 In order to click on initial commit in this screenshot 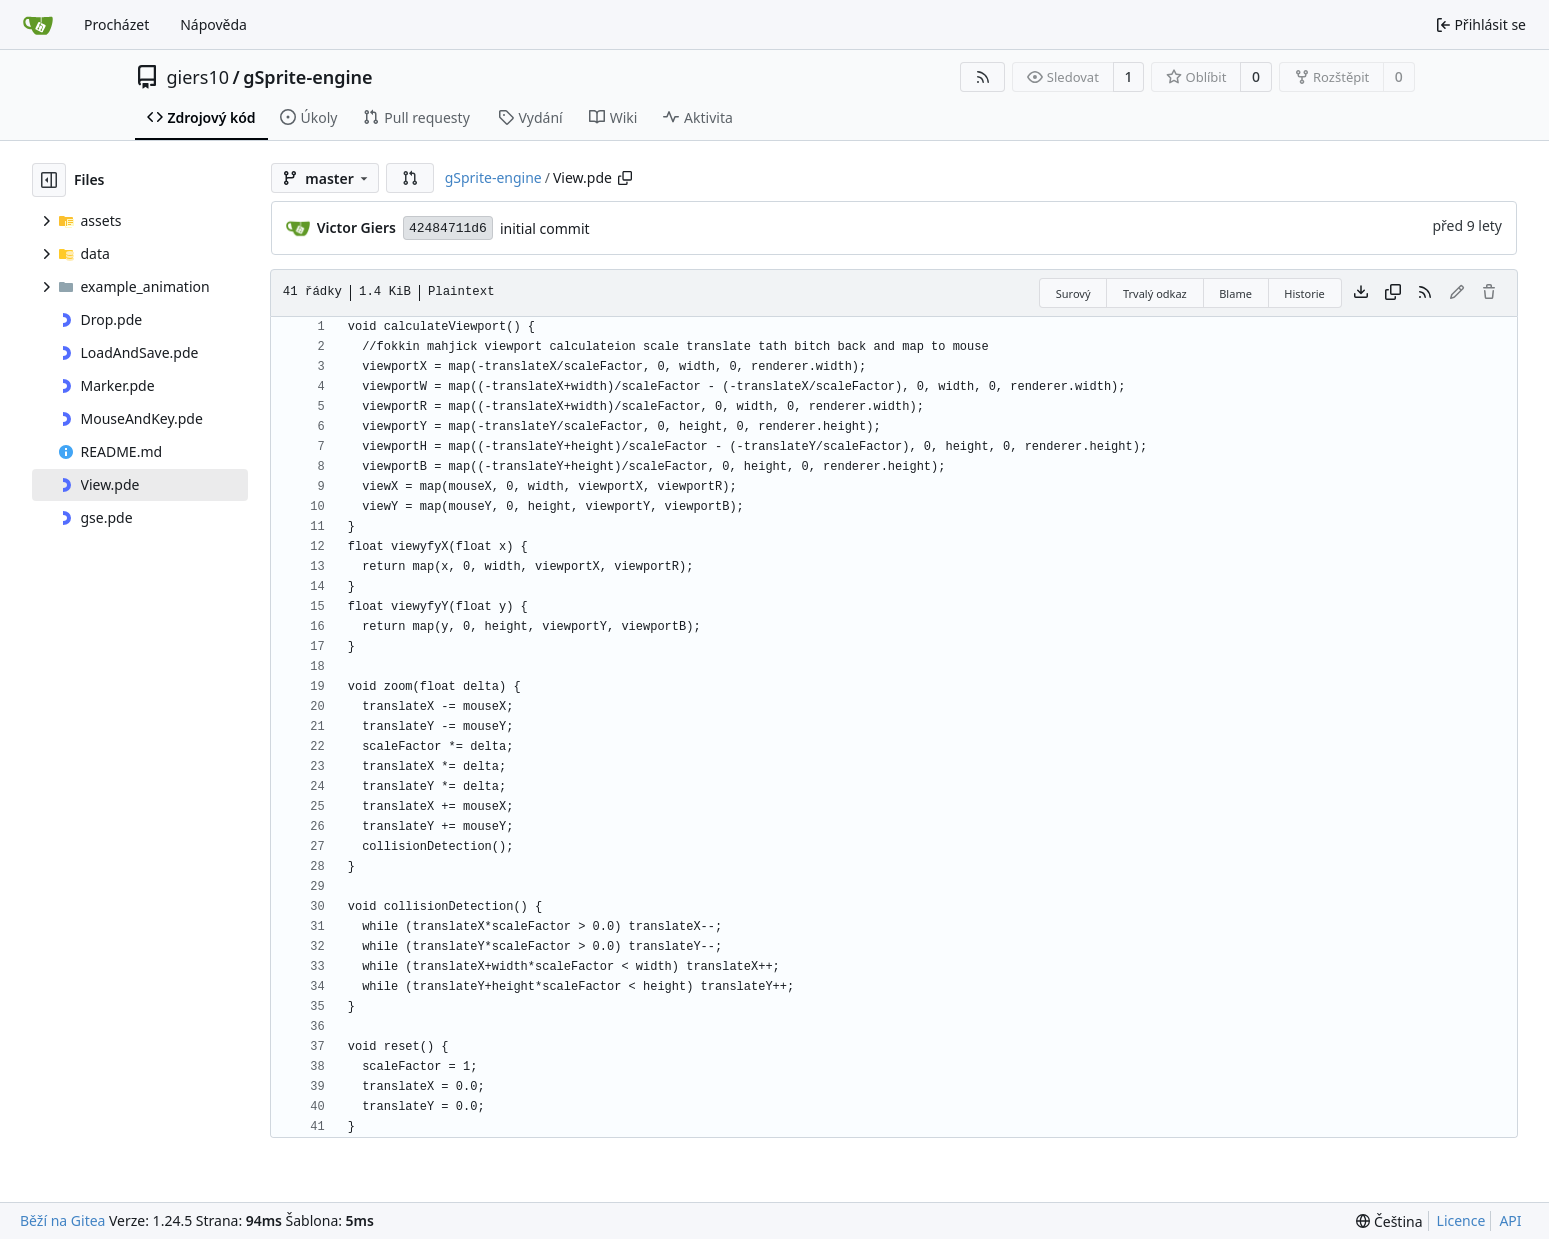, I will do `click(545, 228)`.